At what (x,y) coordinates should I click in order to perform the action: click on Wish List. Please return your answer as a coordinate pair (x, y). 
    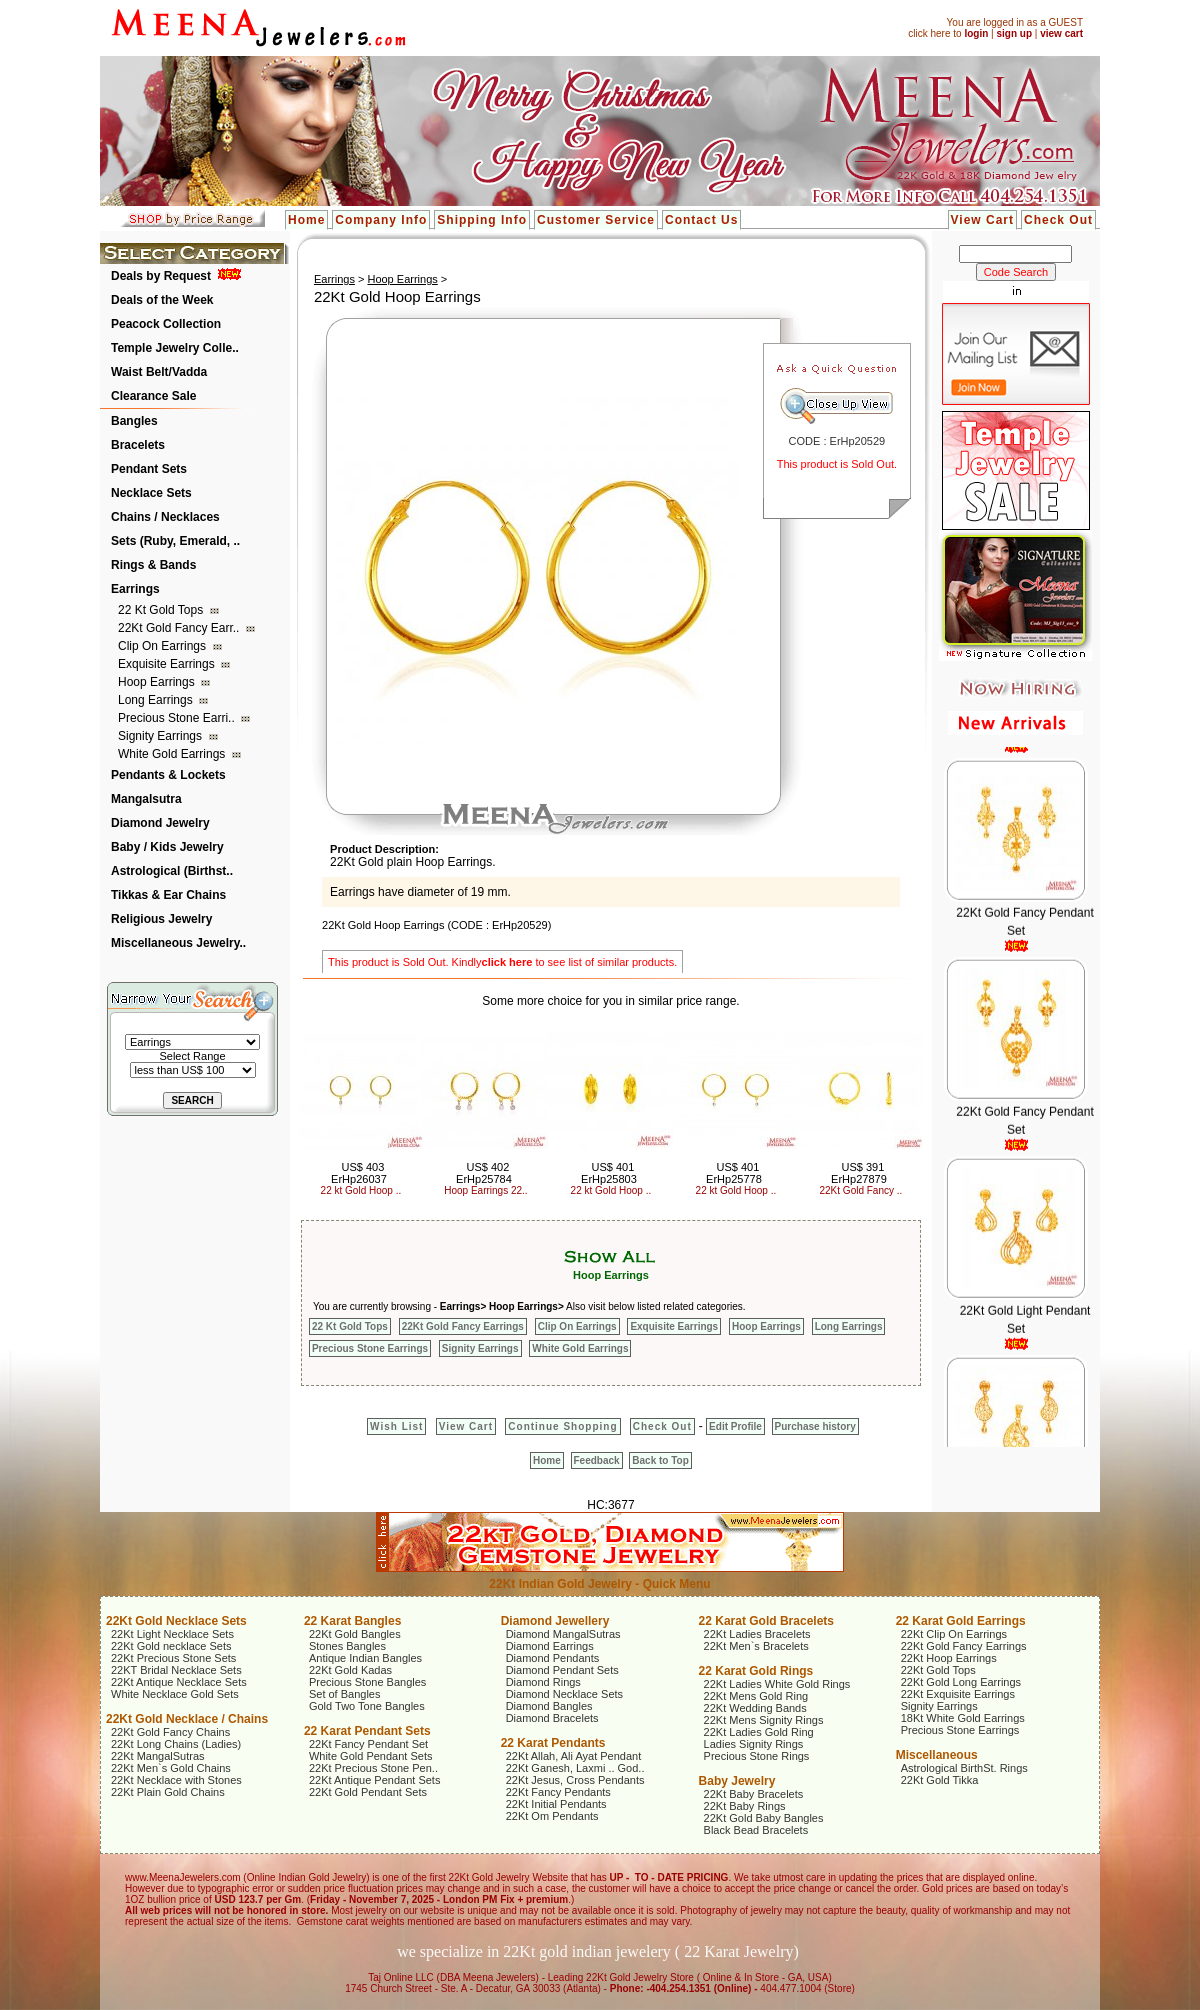
    Looking at the image, I should click on (396, 1426).